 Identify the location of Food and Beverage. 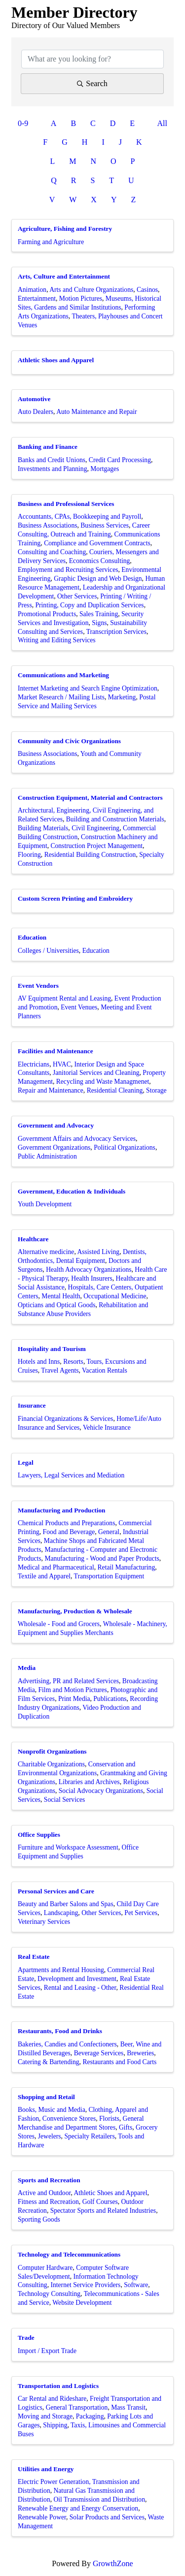
(69, 1532).